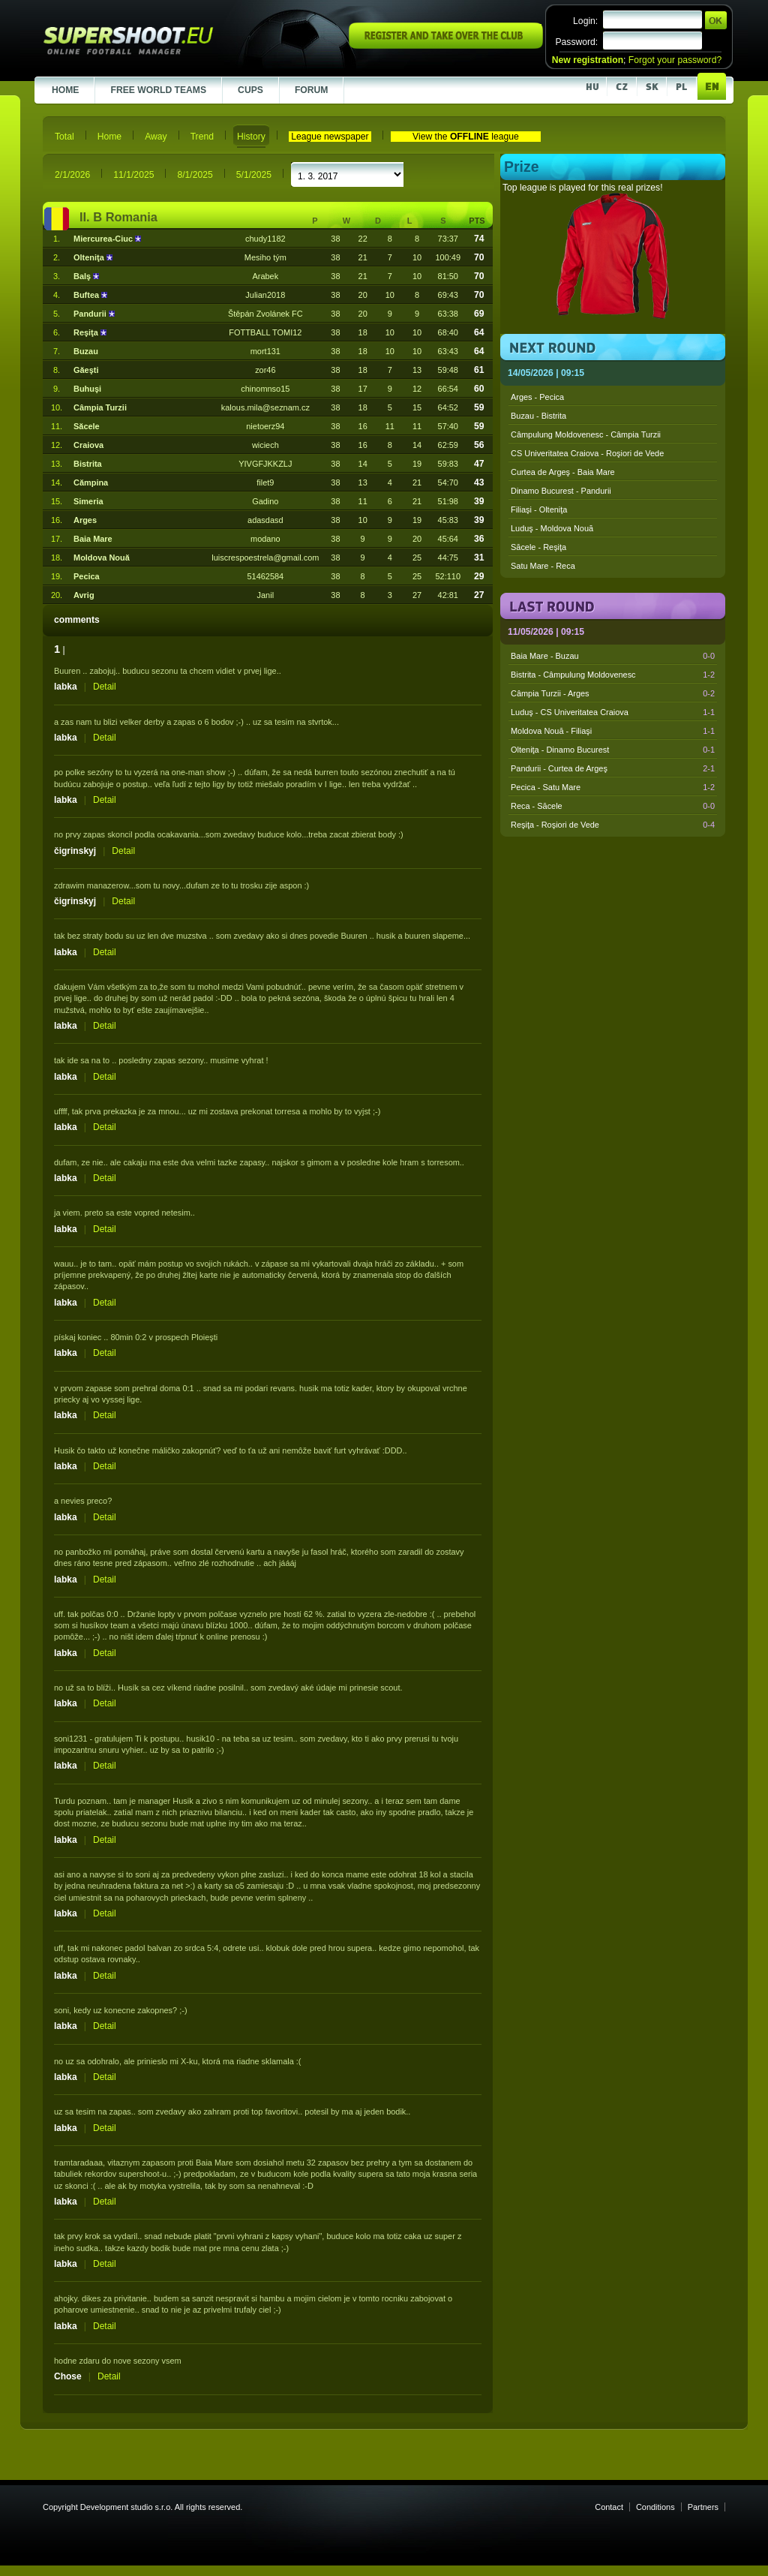 This screenshot has width=768, height=2576. Describe the element at coordinates (84, 595) in the screenshot. I see `Avrig` at that location.